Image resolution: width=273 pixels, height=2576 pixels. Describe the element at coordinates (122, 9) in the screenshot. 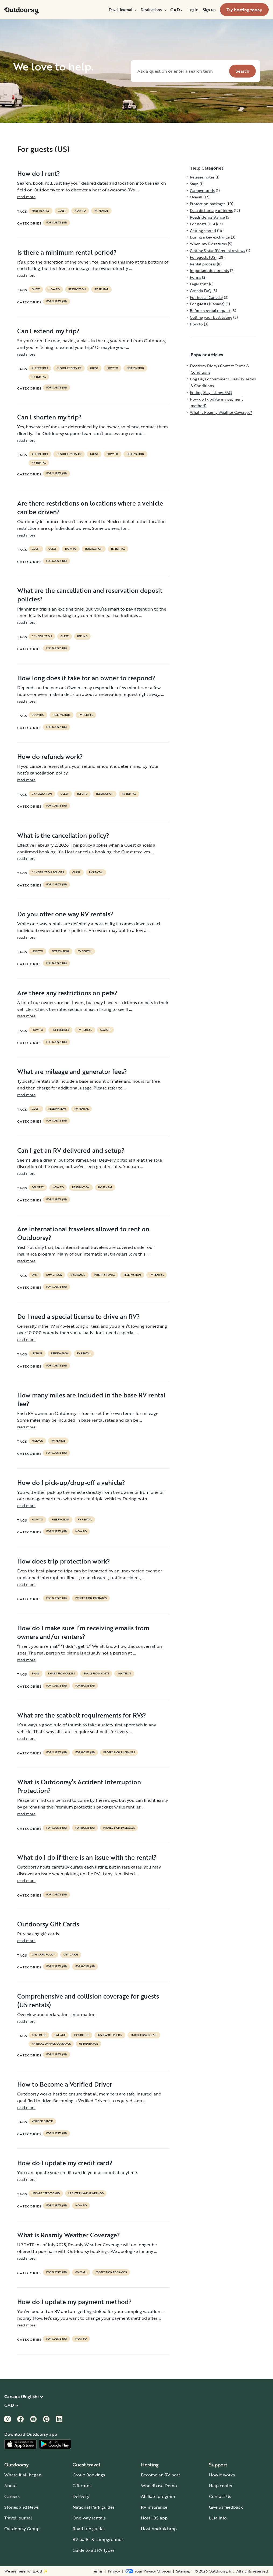

I see `Travel Journal` at that location.